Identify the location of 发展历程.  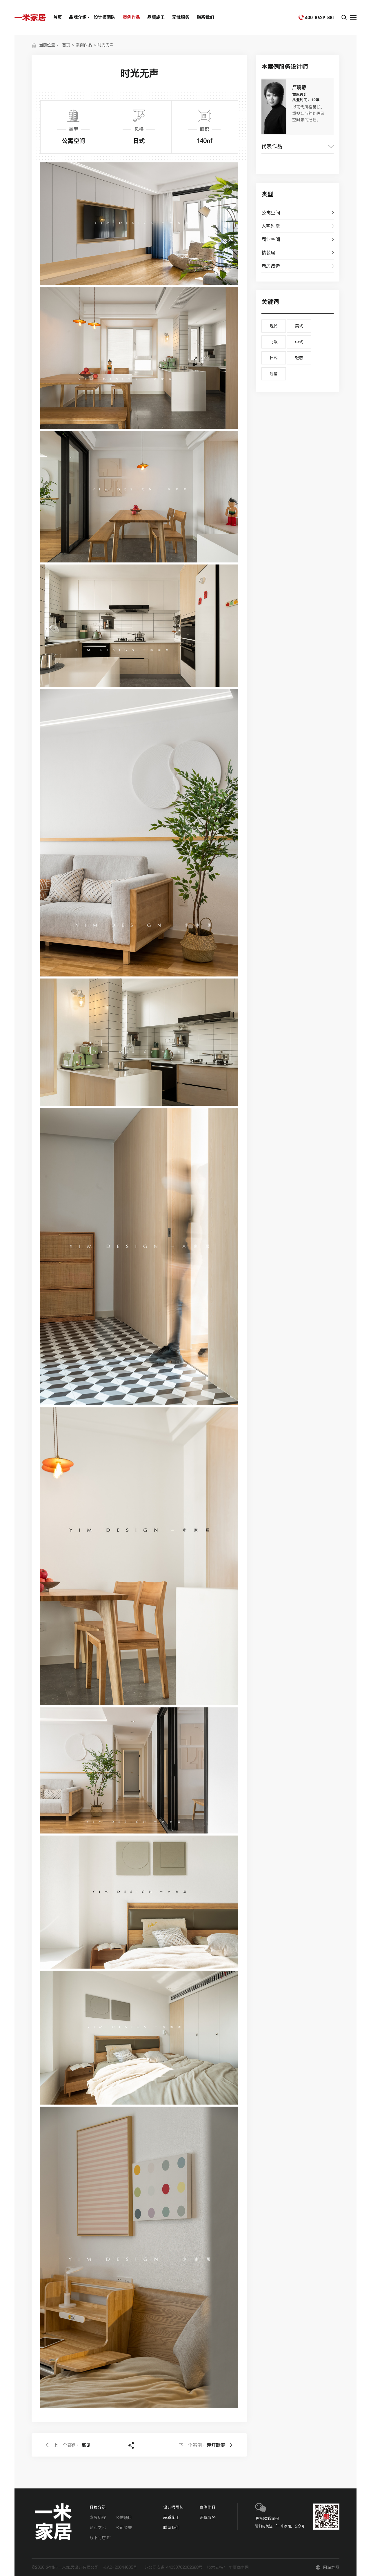
(98, 2517).